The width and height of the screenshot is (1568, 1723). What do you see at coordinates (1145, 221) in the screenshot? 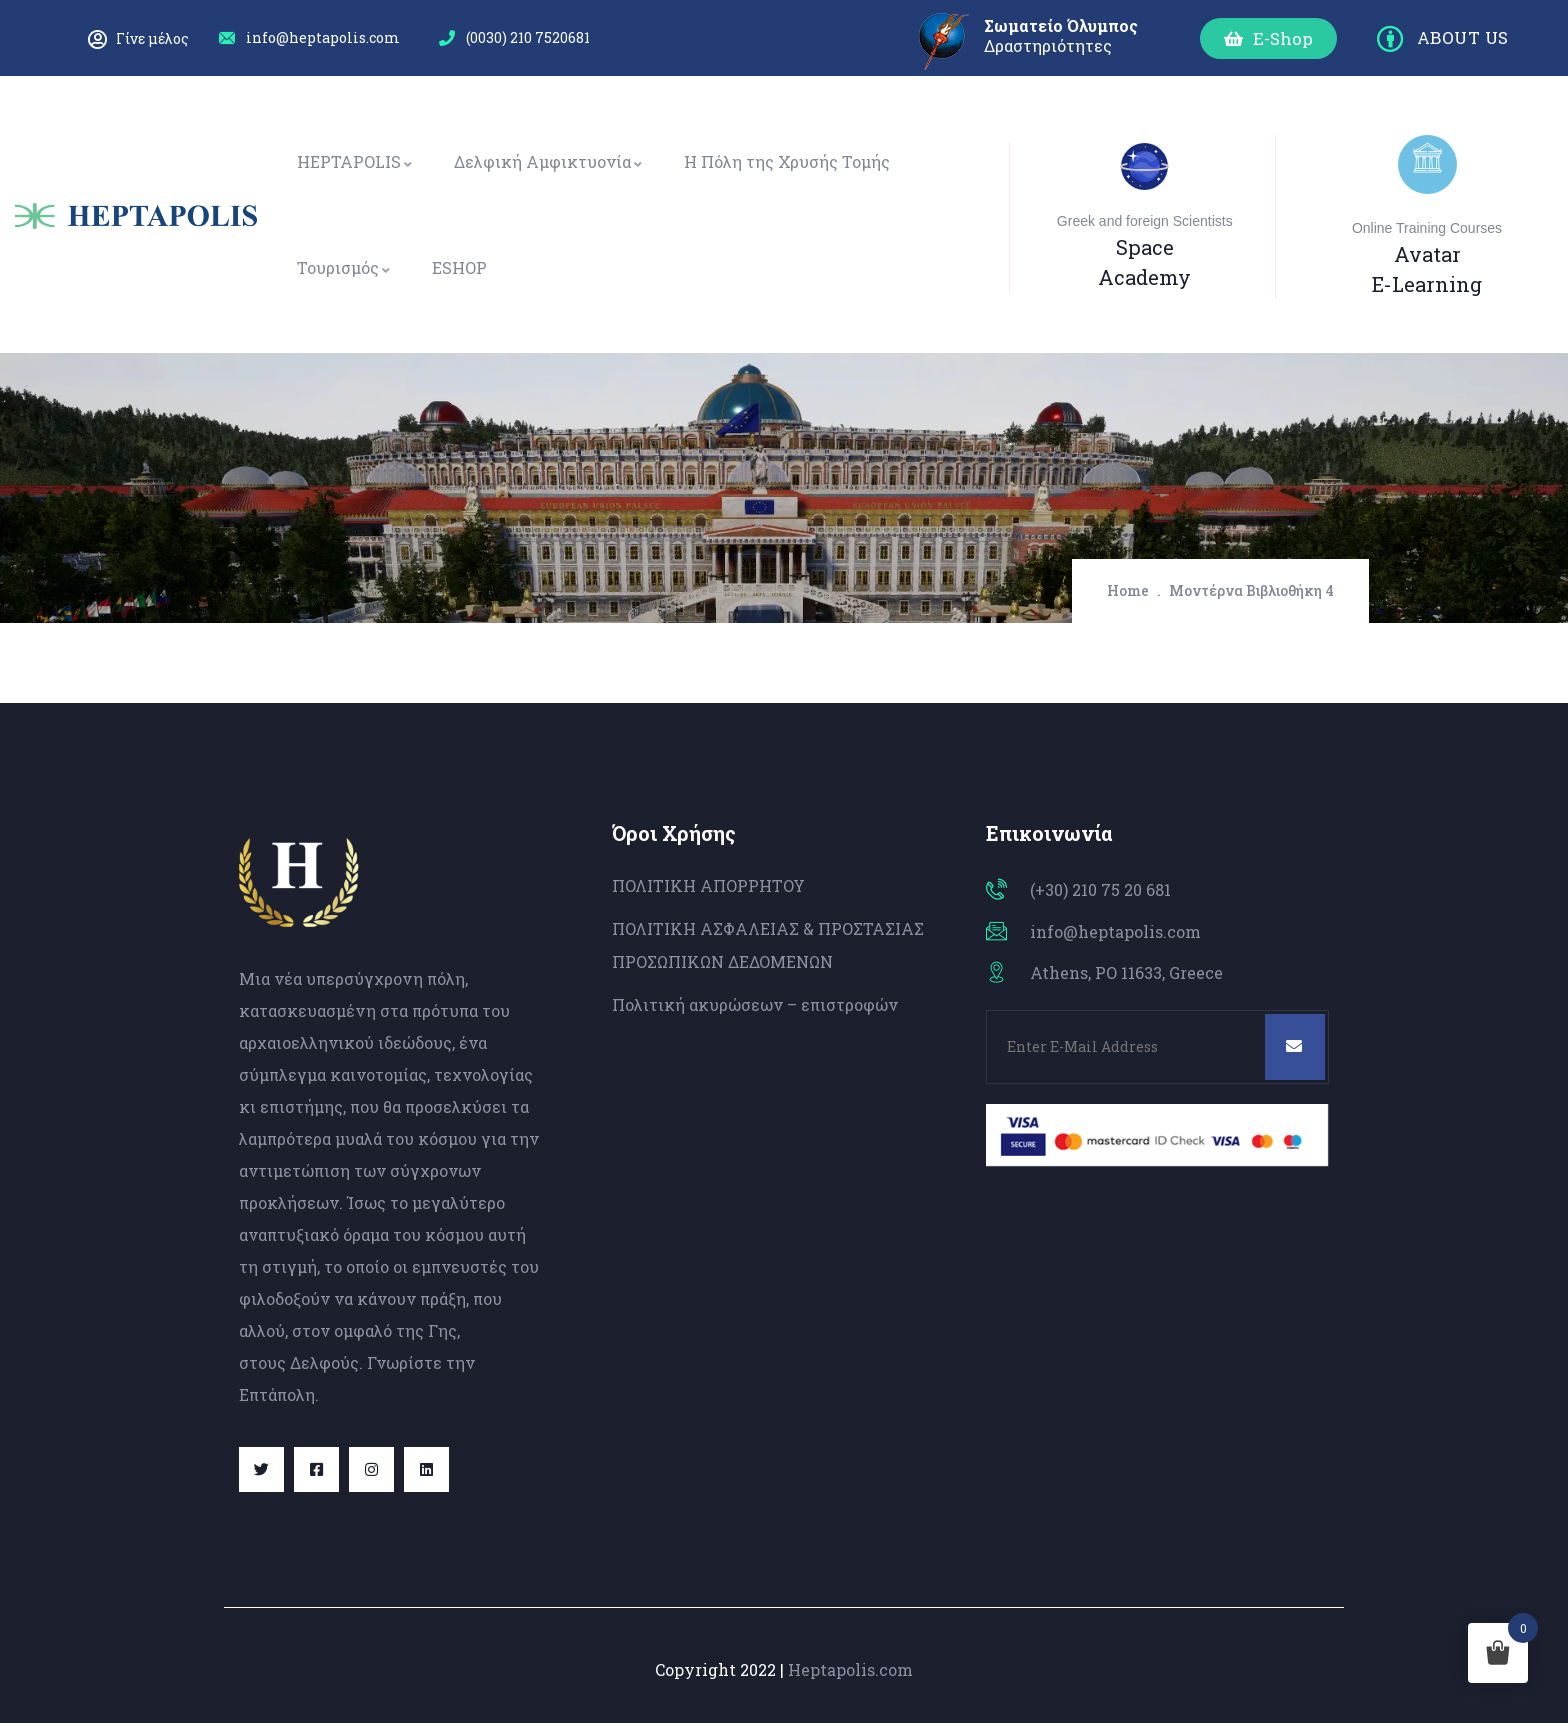
I see `Greek and foreign Scientists` at bounding box center [1145, 221].